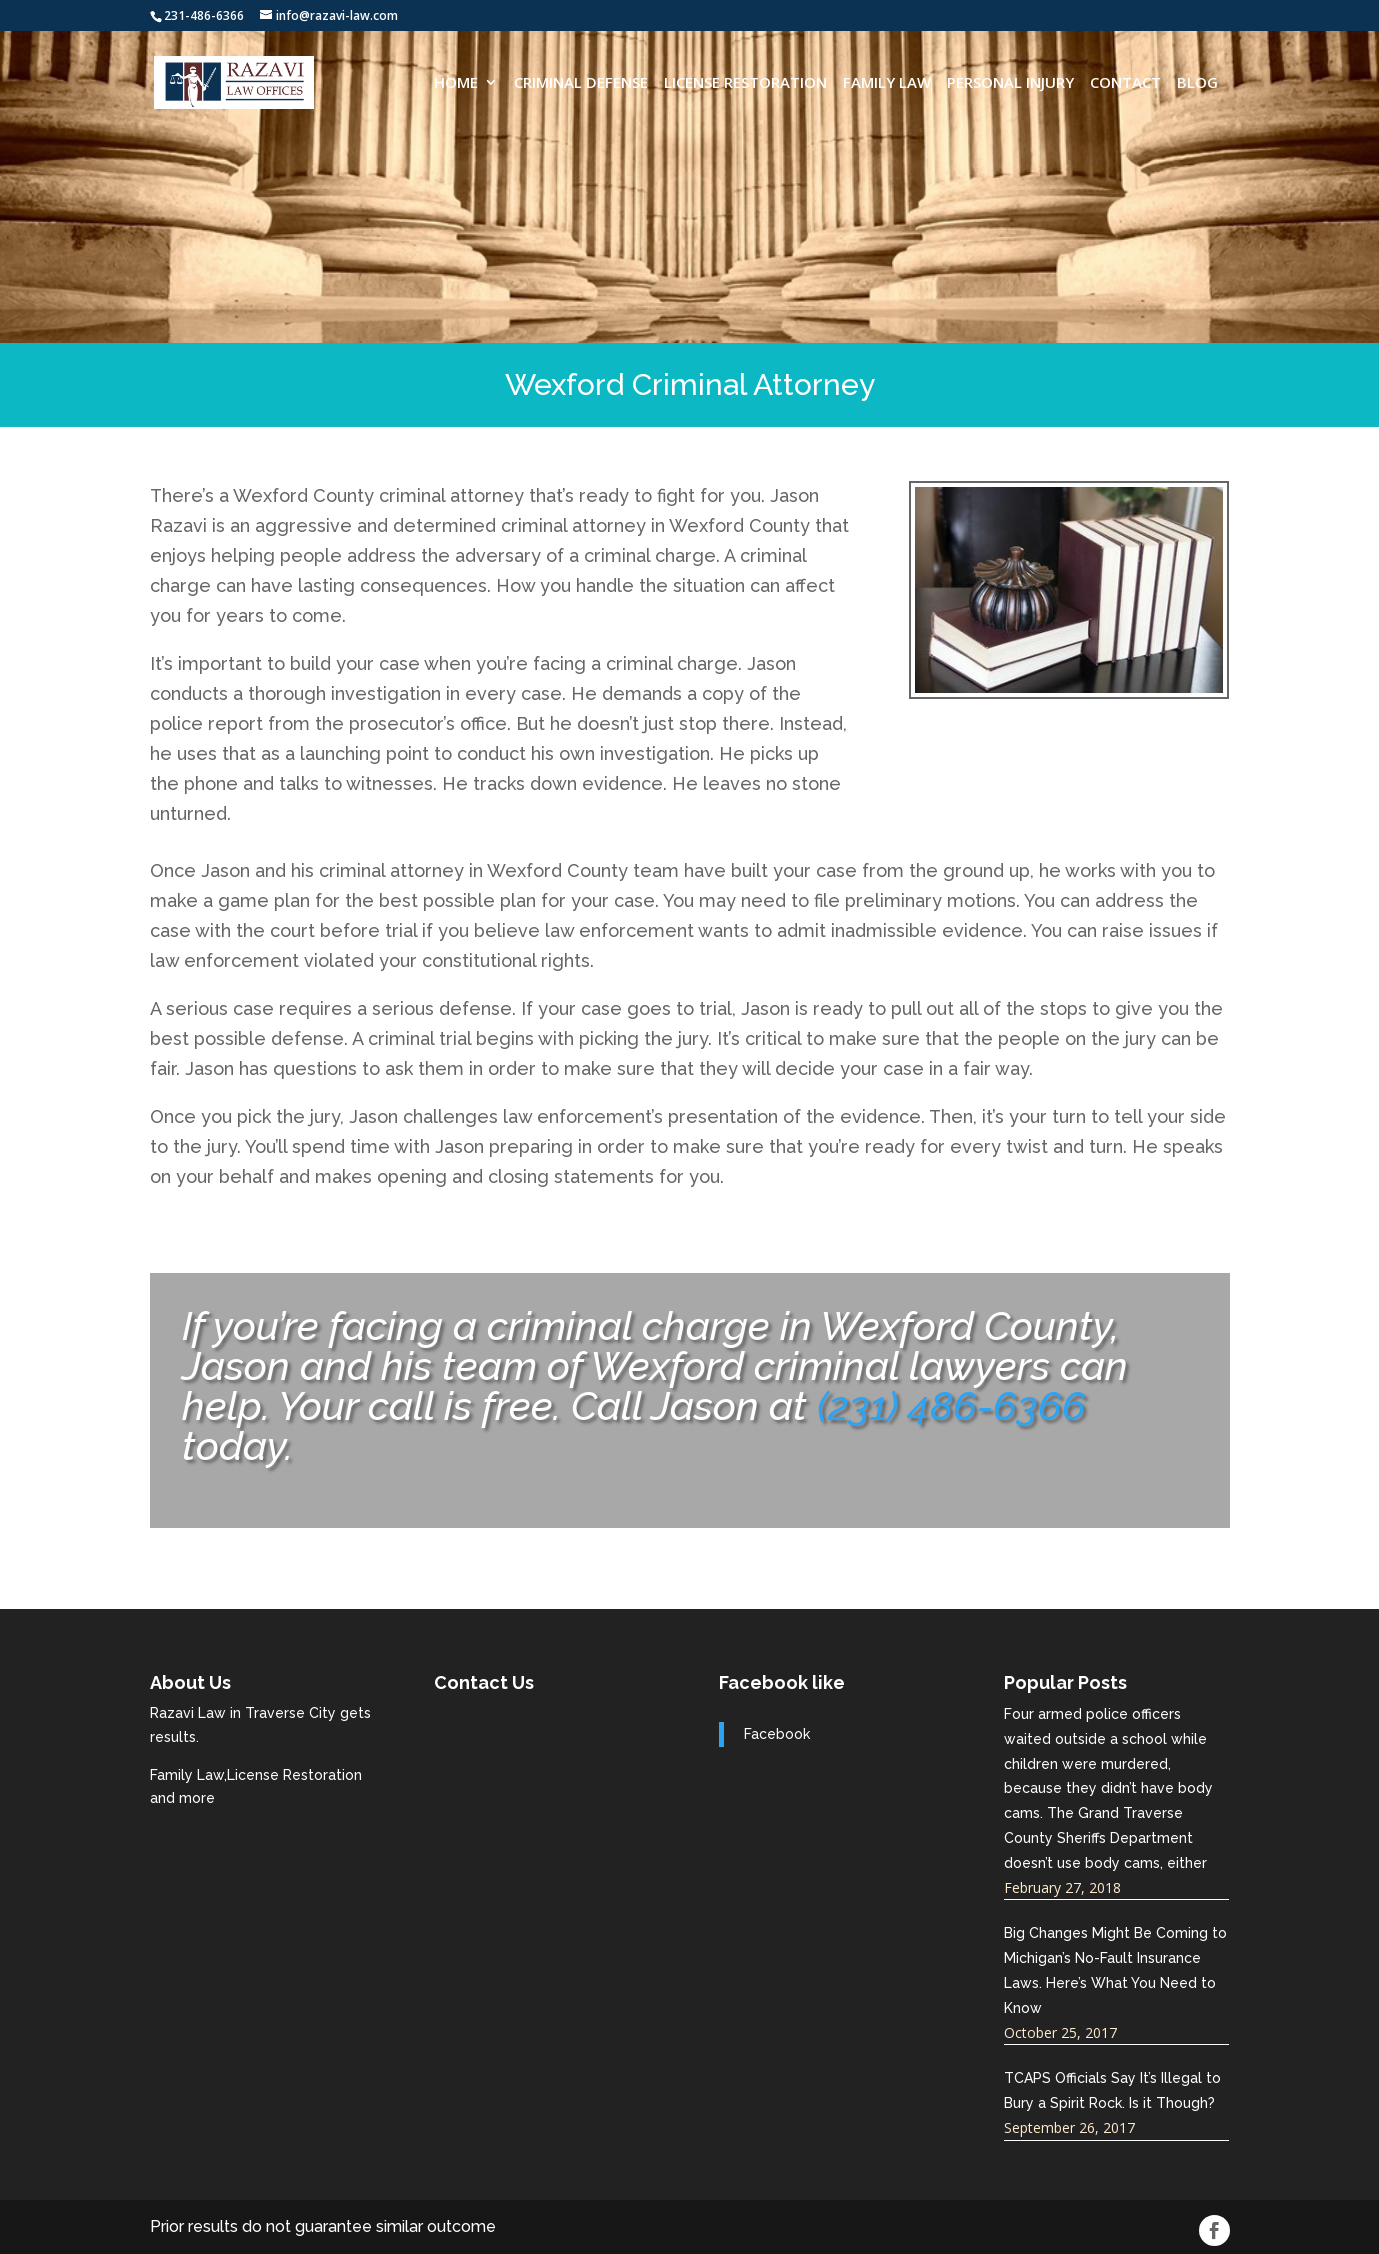 The width and height of the screenshot is (1379, 2254). Describe the element at coordinates (581, 83) in the screenshot. I see `Criminal Defense` at that location.